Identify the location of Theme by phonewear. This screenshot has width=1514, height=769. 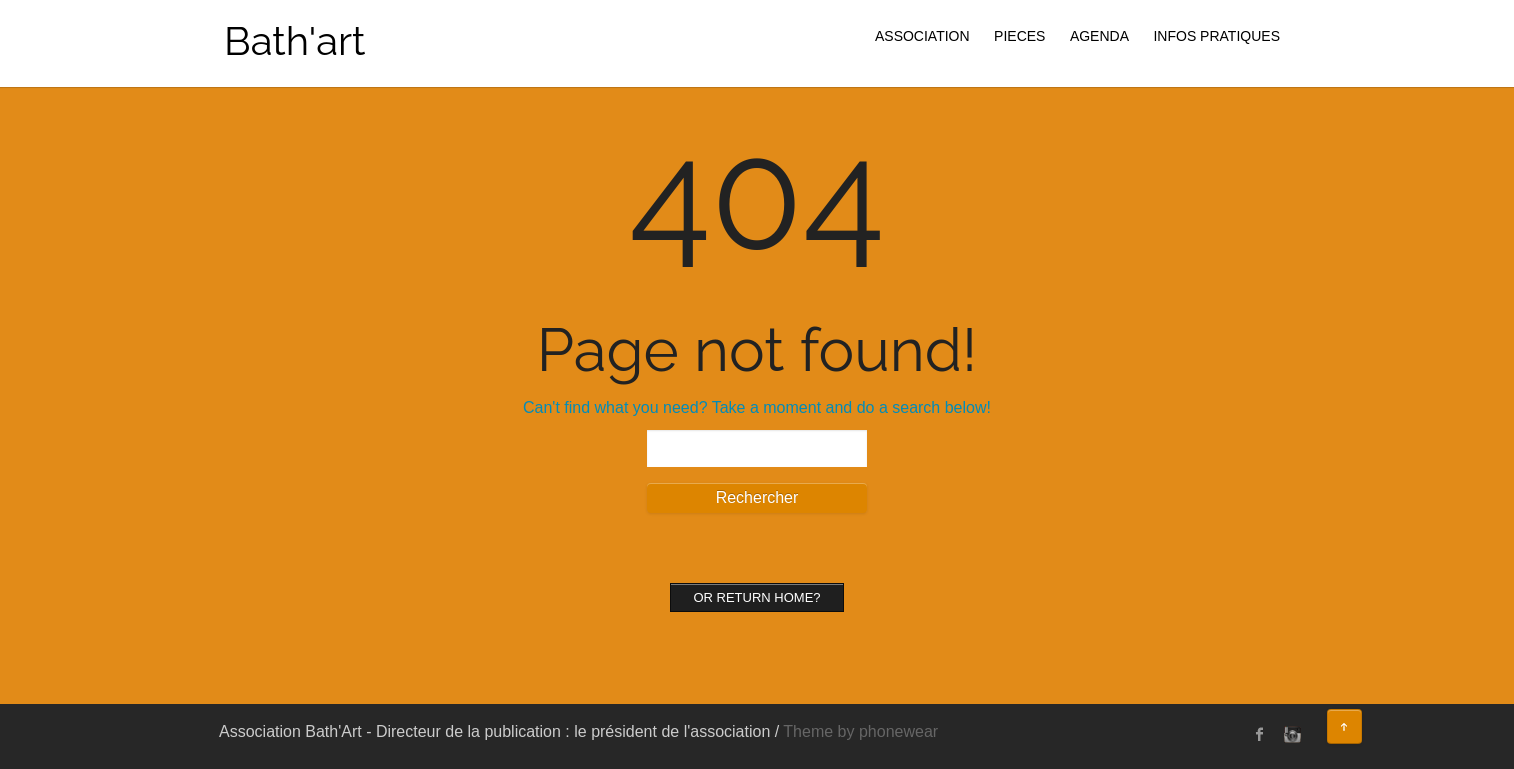
(860, 731).